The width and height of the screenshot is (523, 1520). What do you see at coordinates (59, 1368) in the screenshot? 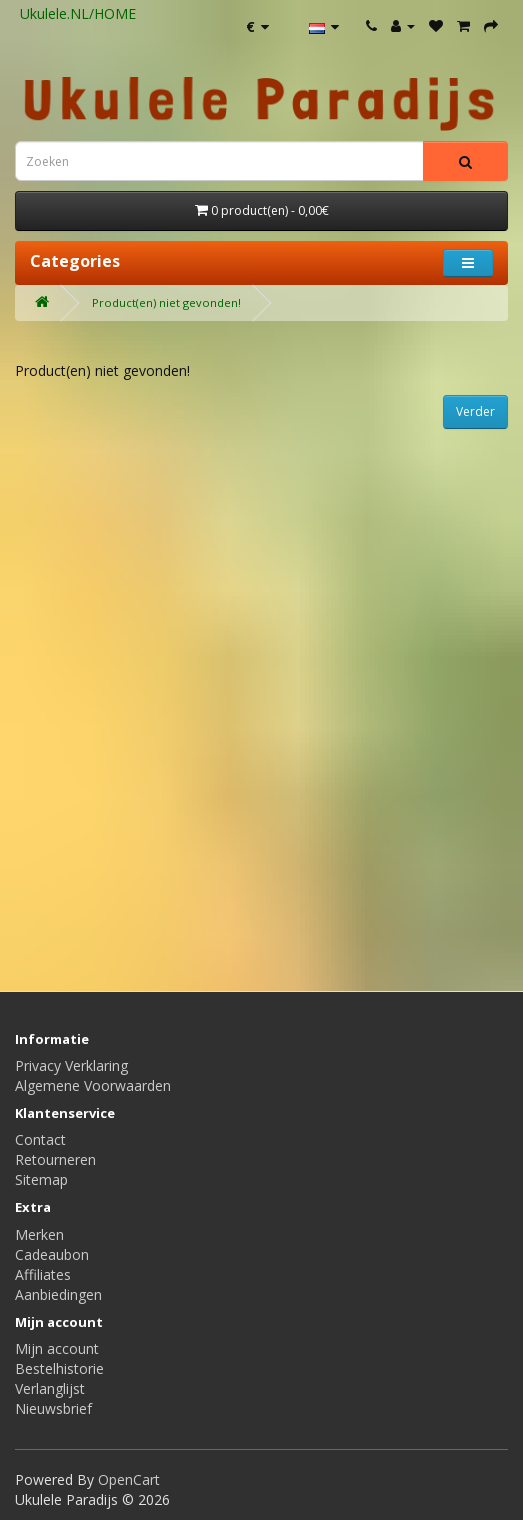
I see `Bestelhistorie` at bounding box center [59, 1368].